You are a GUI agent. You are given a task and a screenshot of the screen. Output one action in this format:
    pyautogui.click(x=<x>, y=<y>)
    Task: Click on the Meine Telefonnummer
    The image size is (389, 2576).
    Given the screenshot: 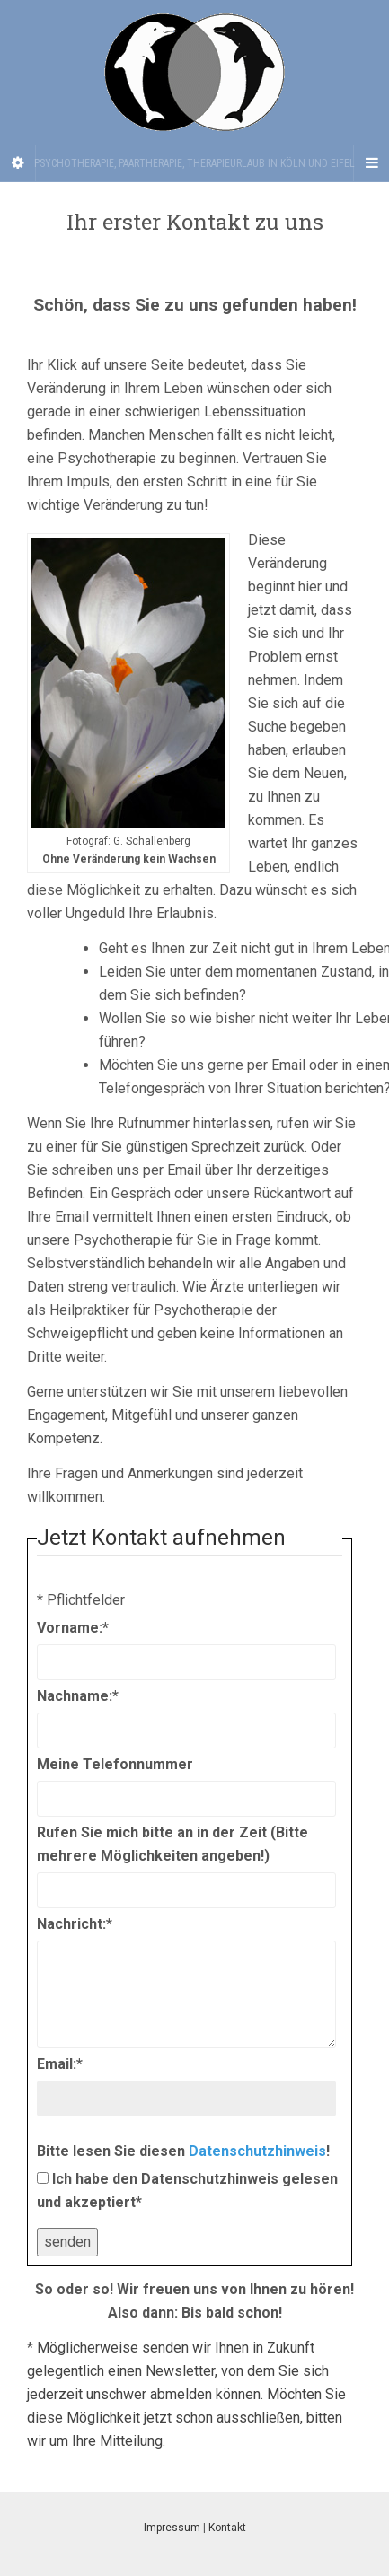 What is the action you would take?
    pyautogui.click(x=115, y=1764)
    